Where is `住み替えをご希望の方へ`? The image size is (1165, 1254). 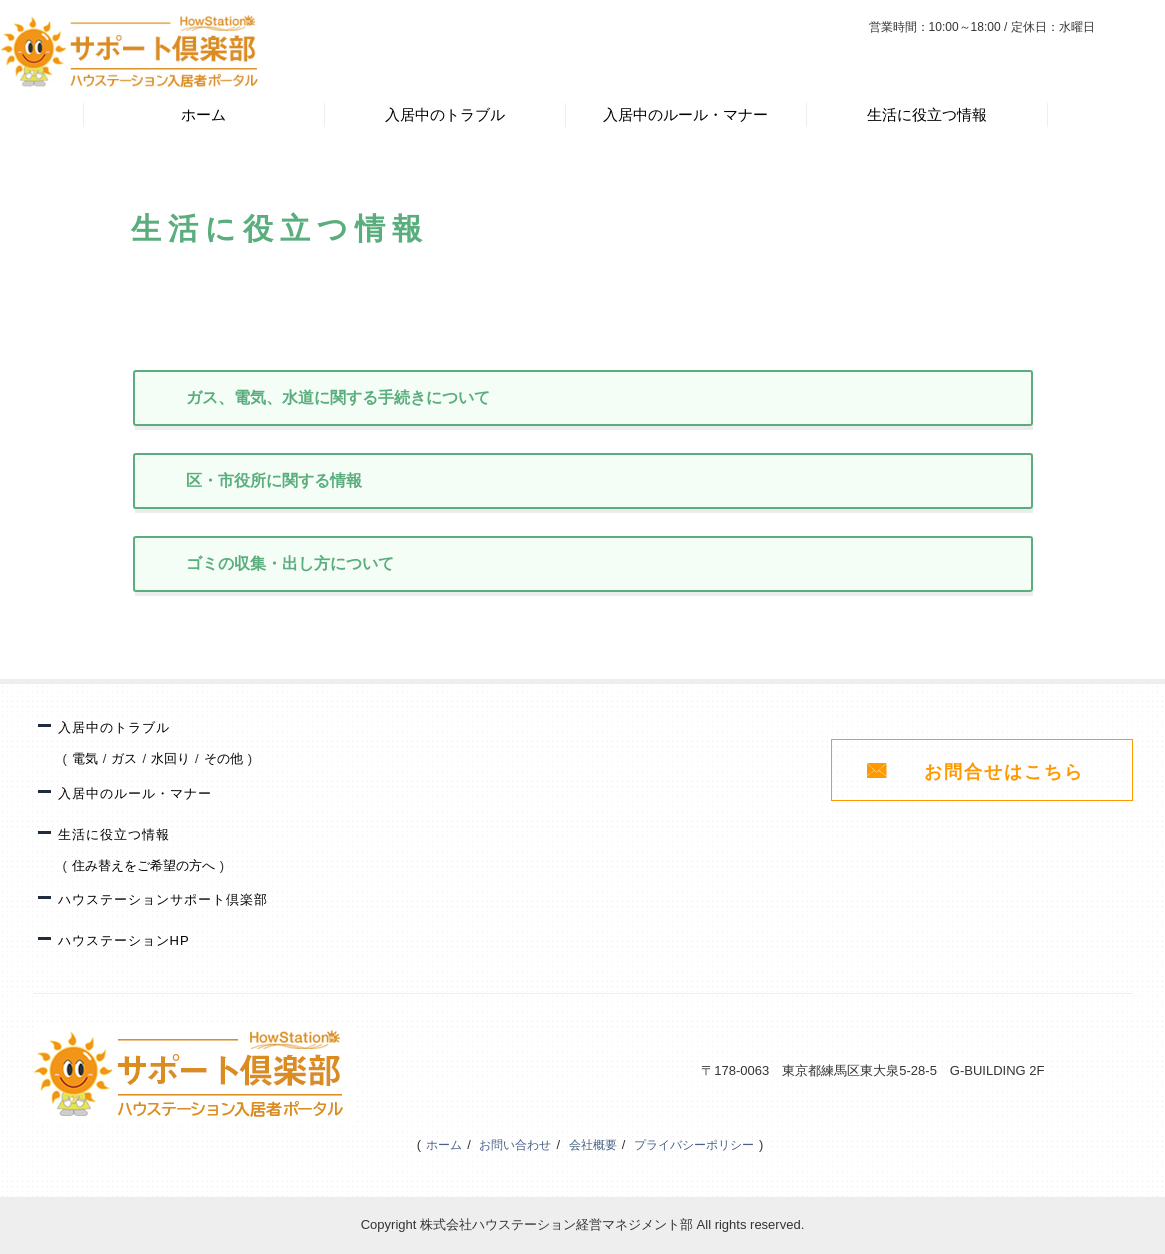 住み替えをご希望の方へ is located at coordinates (143, 865).